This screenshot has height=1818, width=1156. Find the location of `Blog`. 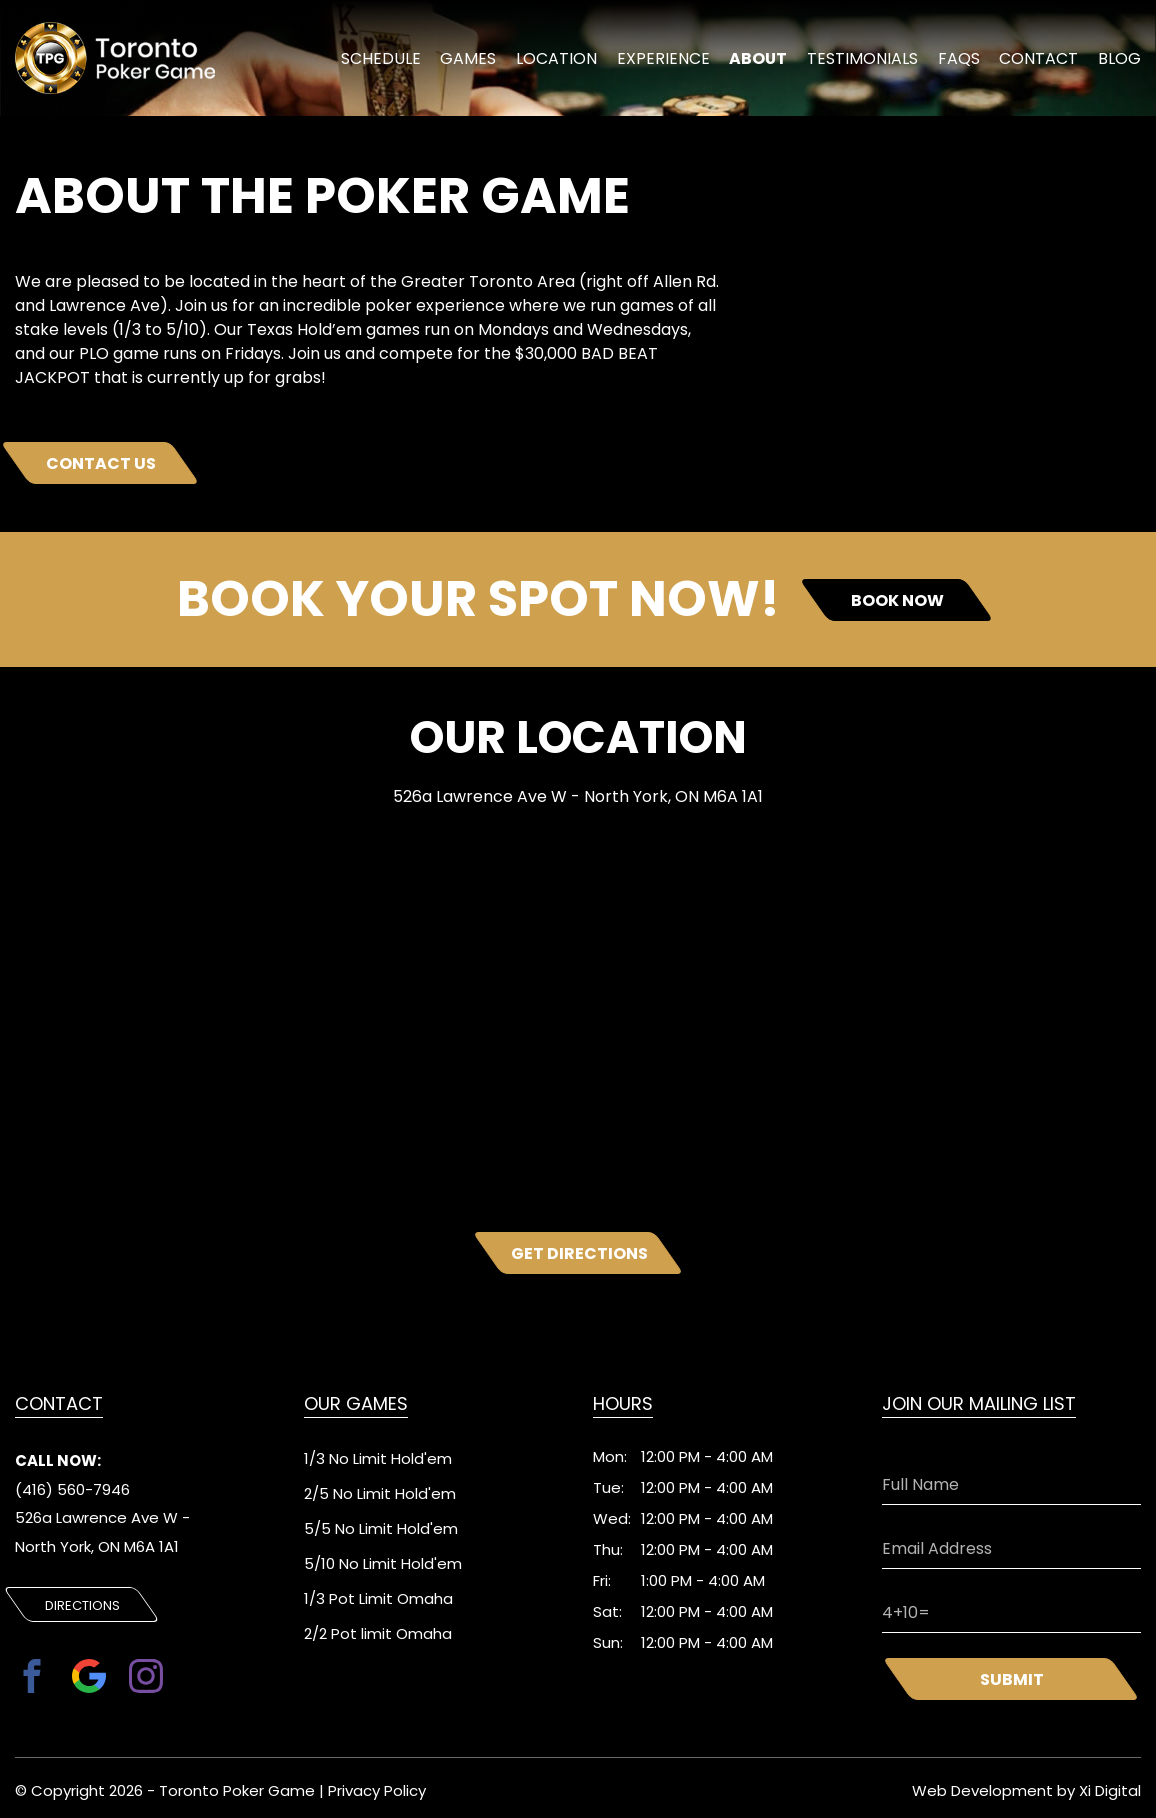

Blog is located at coordinates (1121, 62).